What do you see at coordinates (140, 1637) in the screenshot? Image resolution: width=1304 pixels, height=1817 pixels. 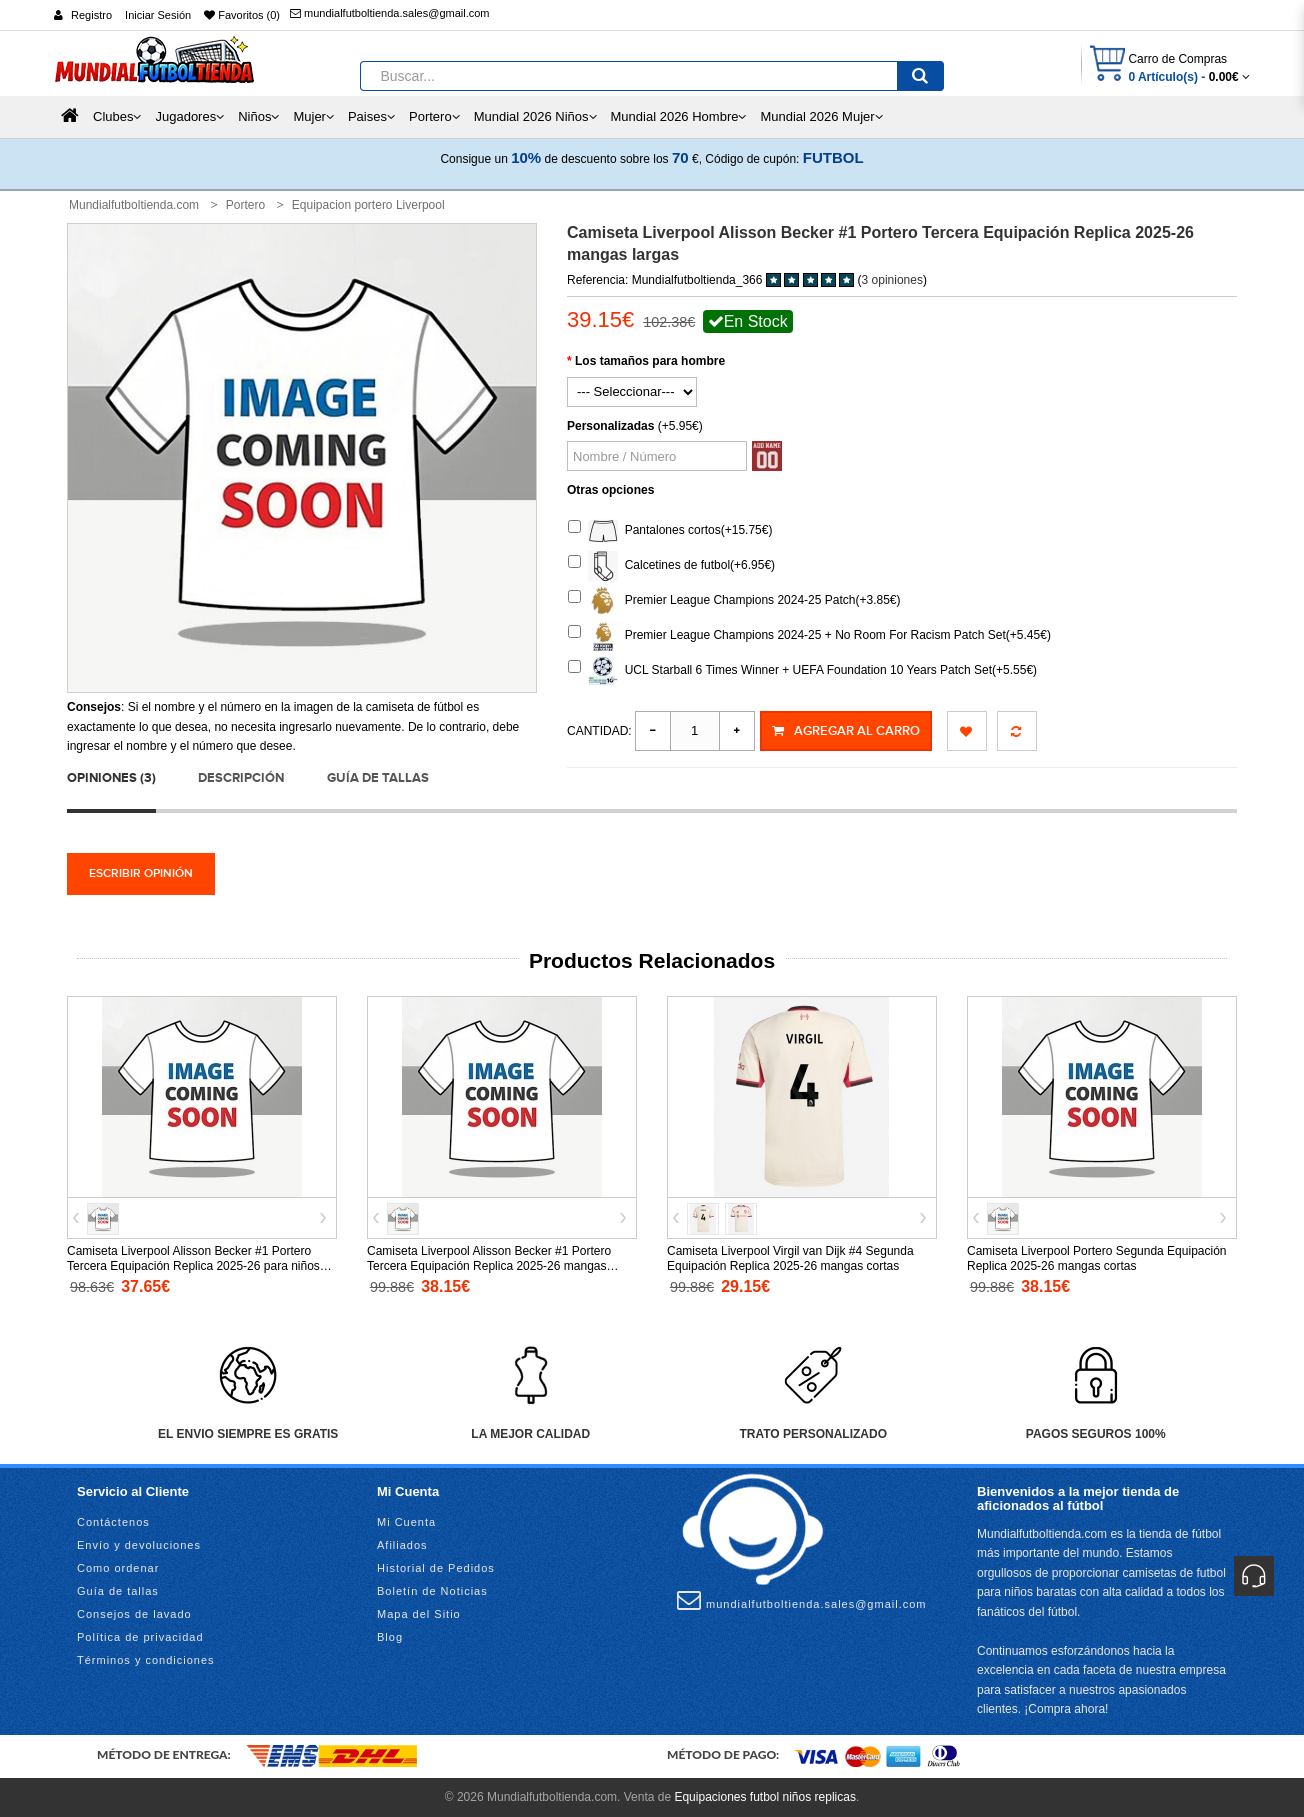 I see `Política de privacidad` at bounding box center [140, 1637].